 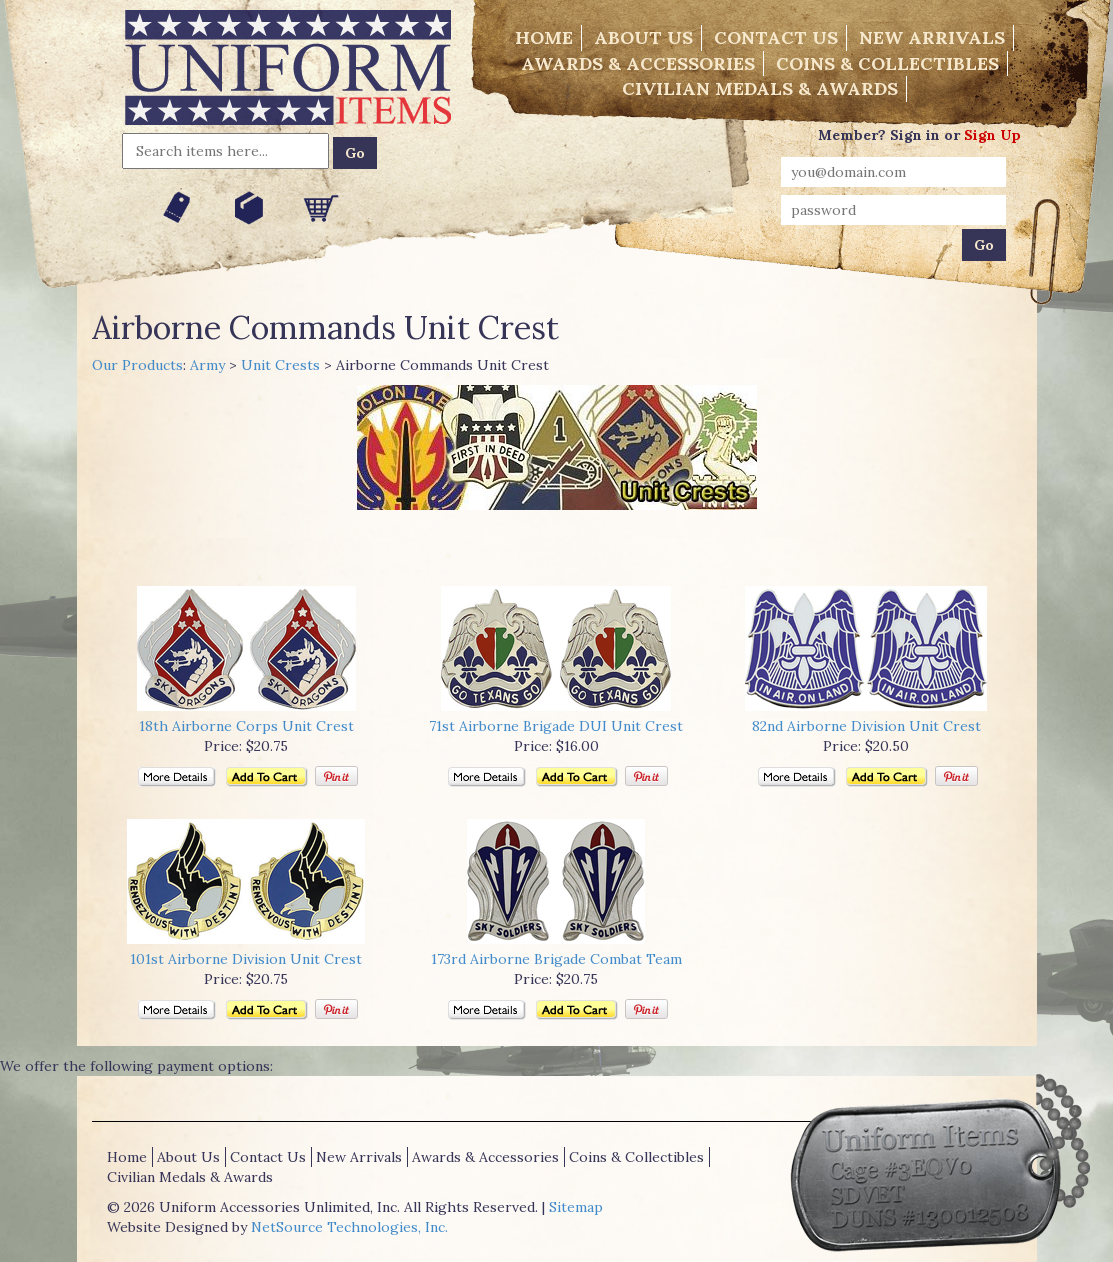 I want to click on NetSource Technologies, Inc., so click(x=349, y=1227).